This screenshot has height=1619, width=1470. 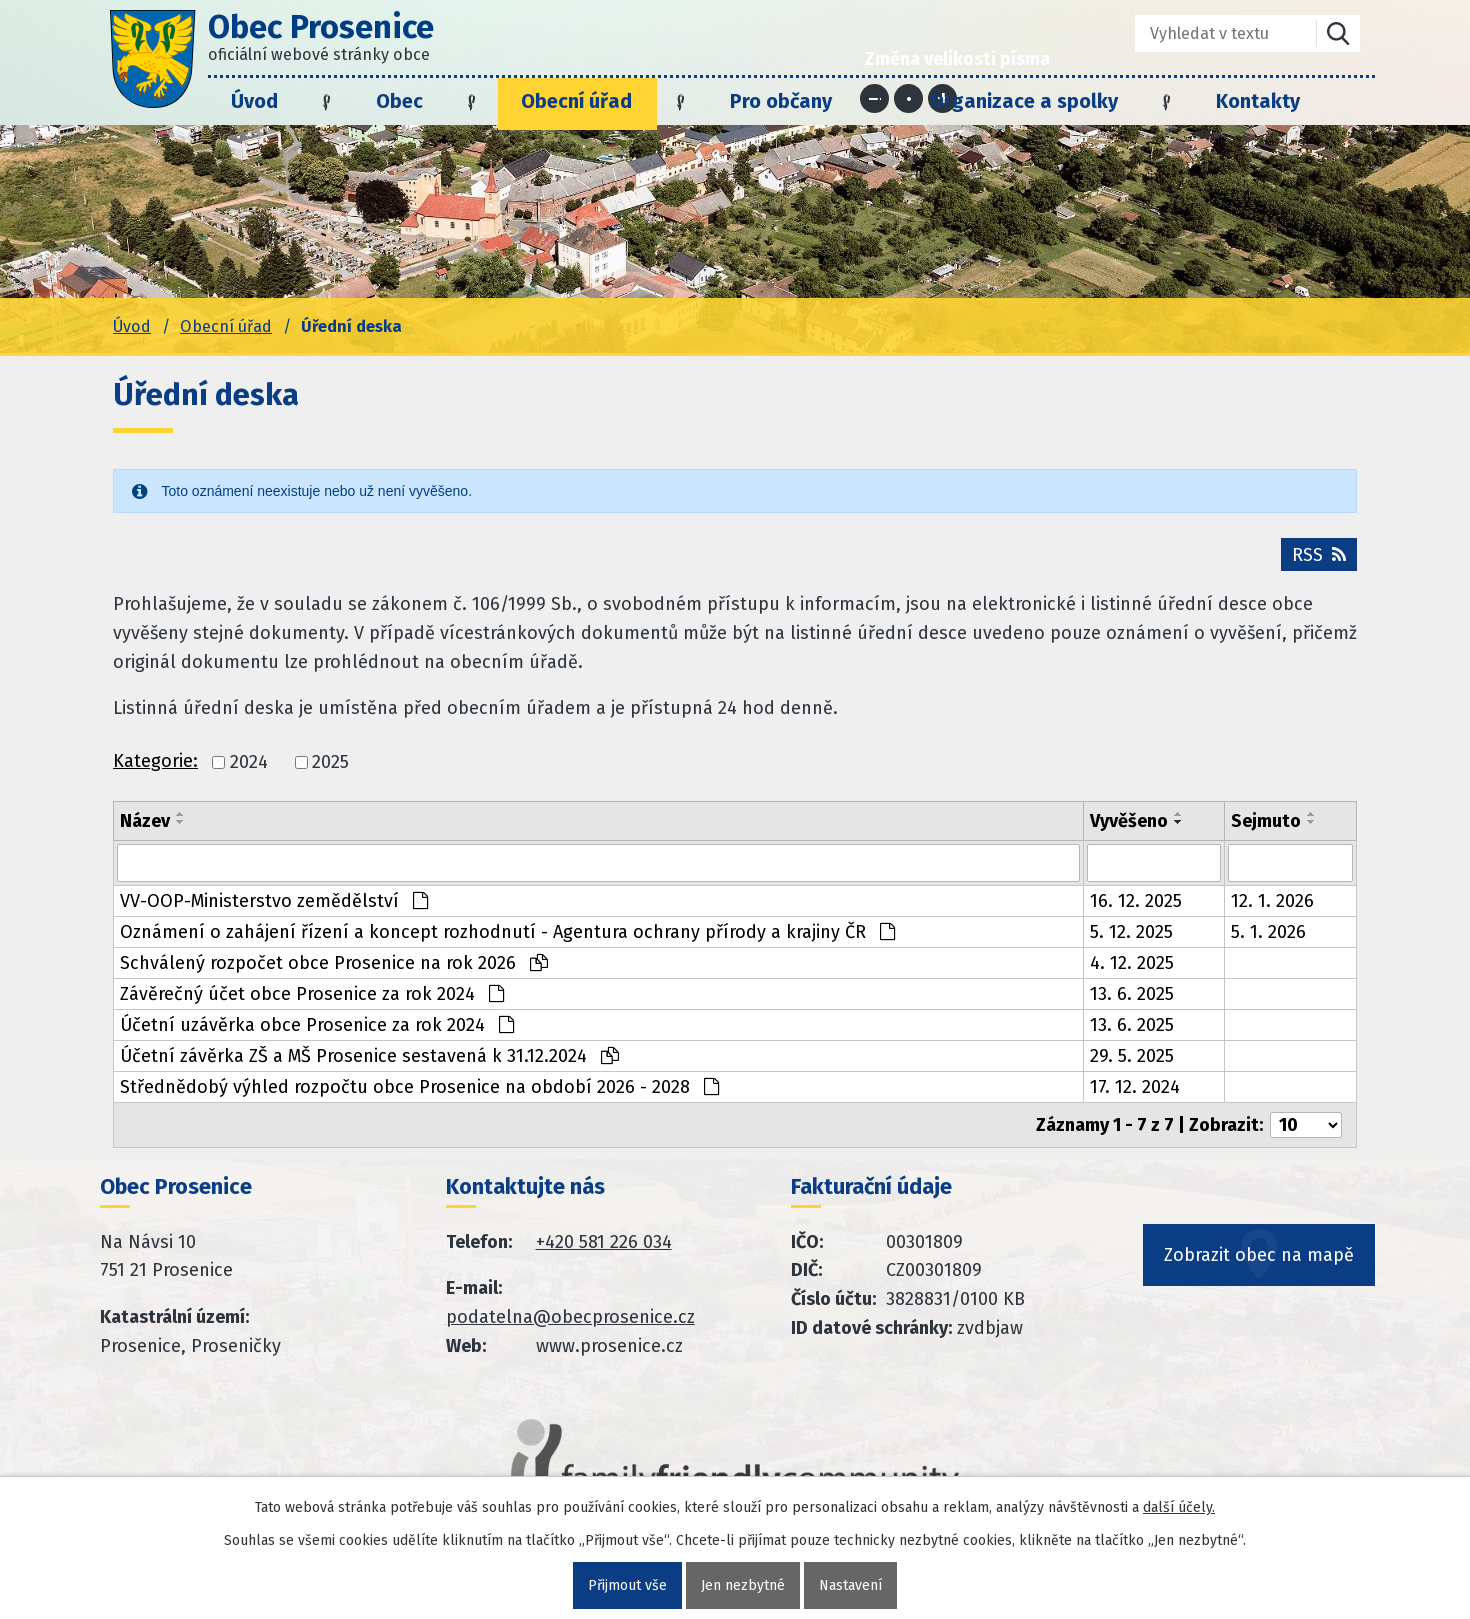 What do you see at coordinates (1132, 1056) in the screenshot?
I see `29. 5. 2025` at bounding box center [1132, 1056].